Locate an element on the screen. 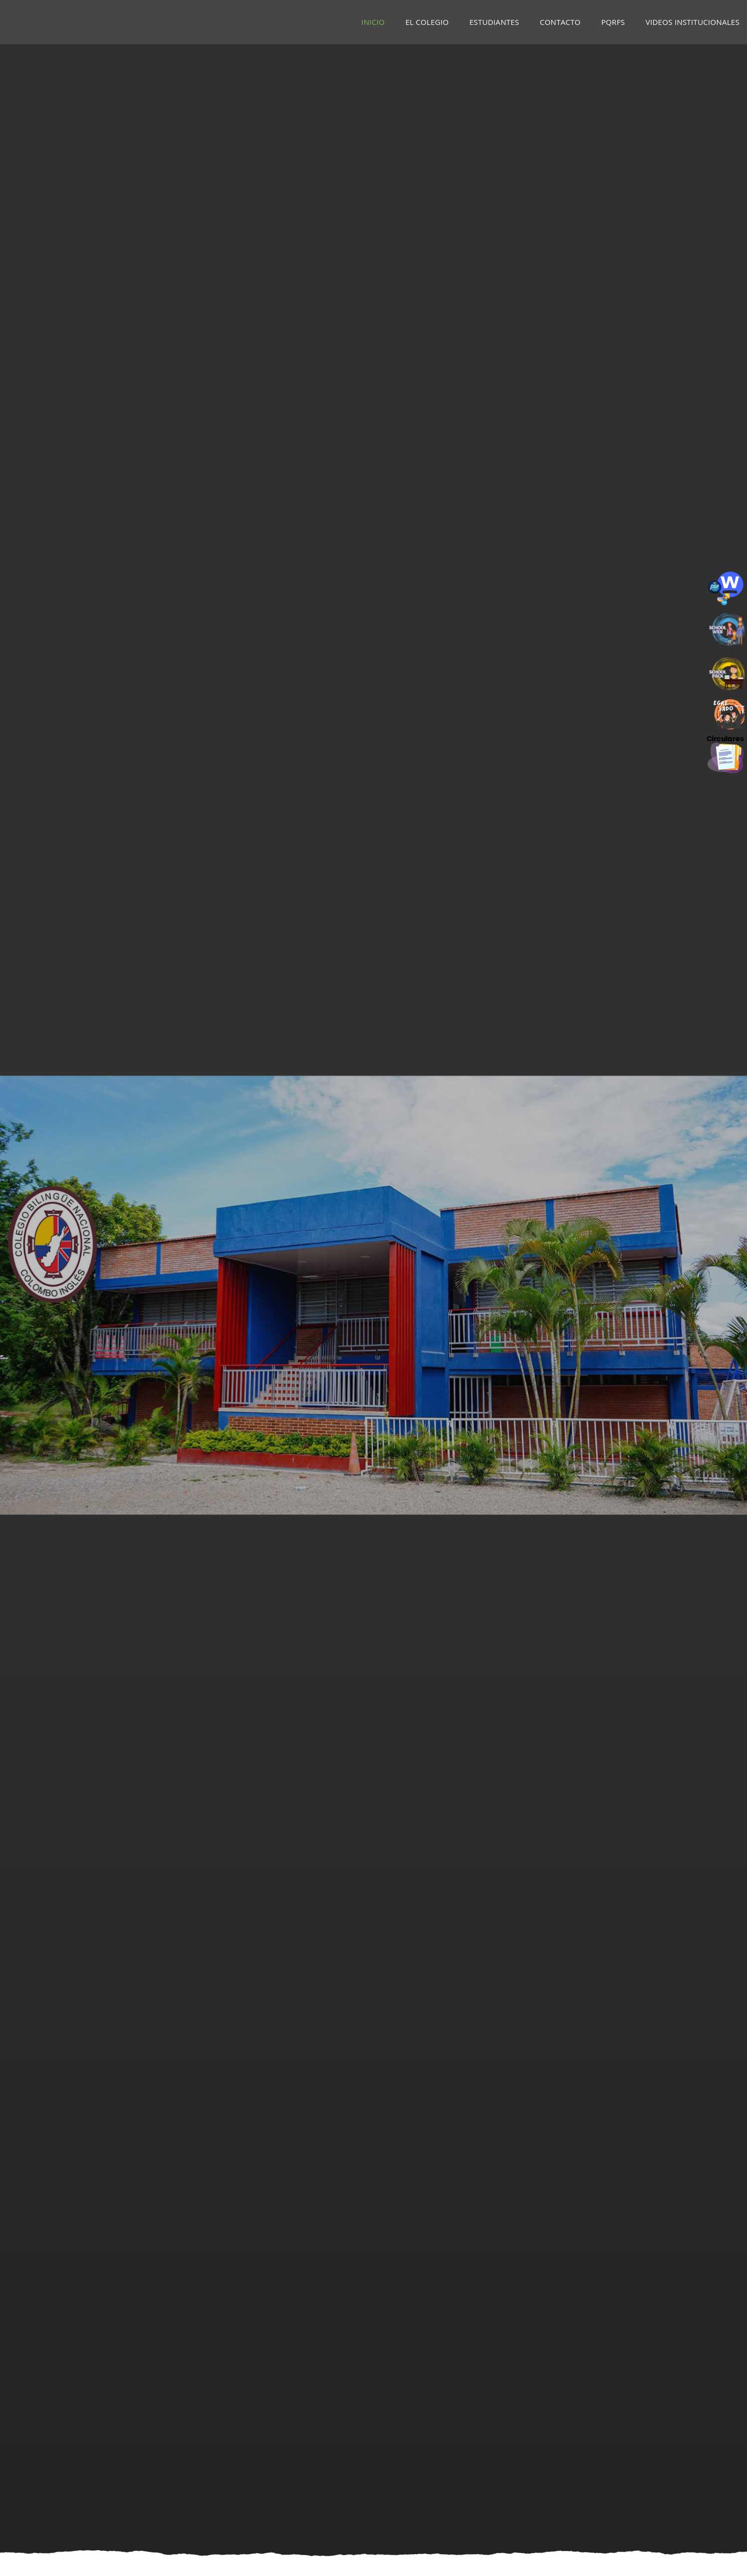  Contacto is located at coordinates (560, 21).